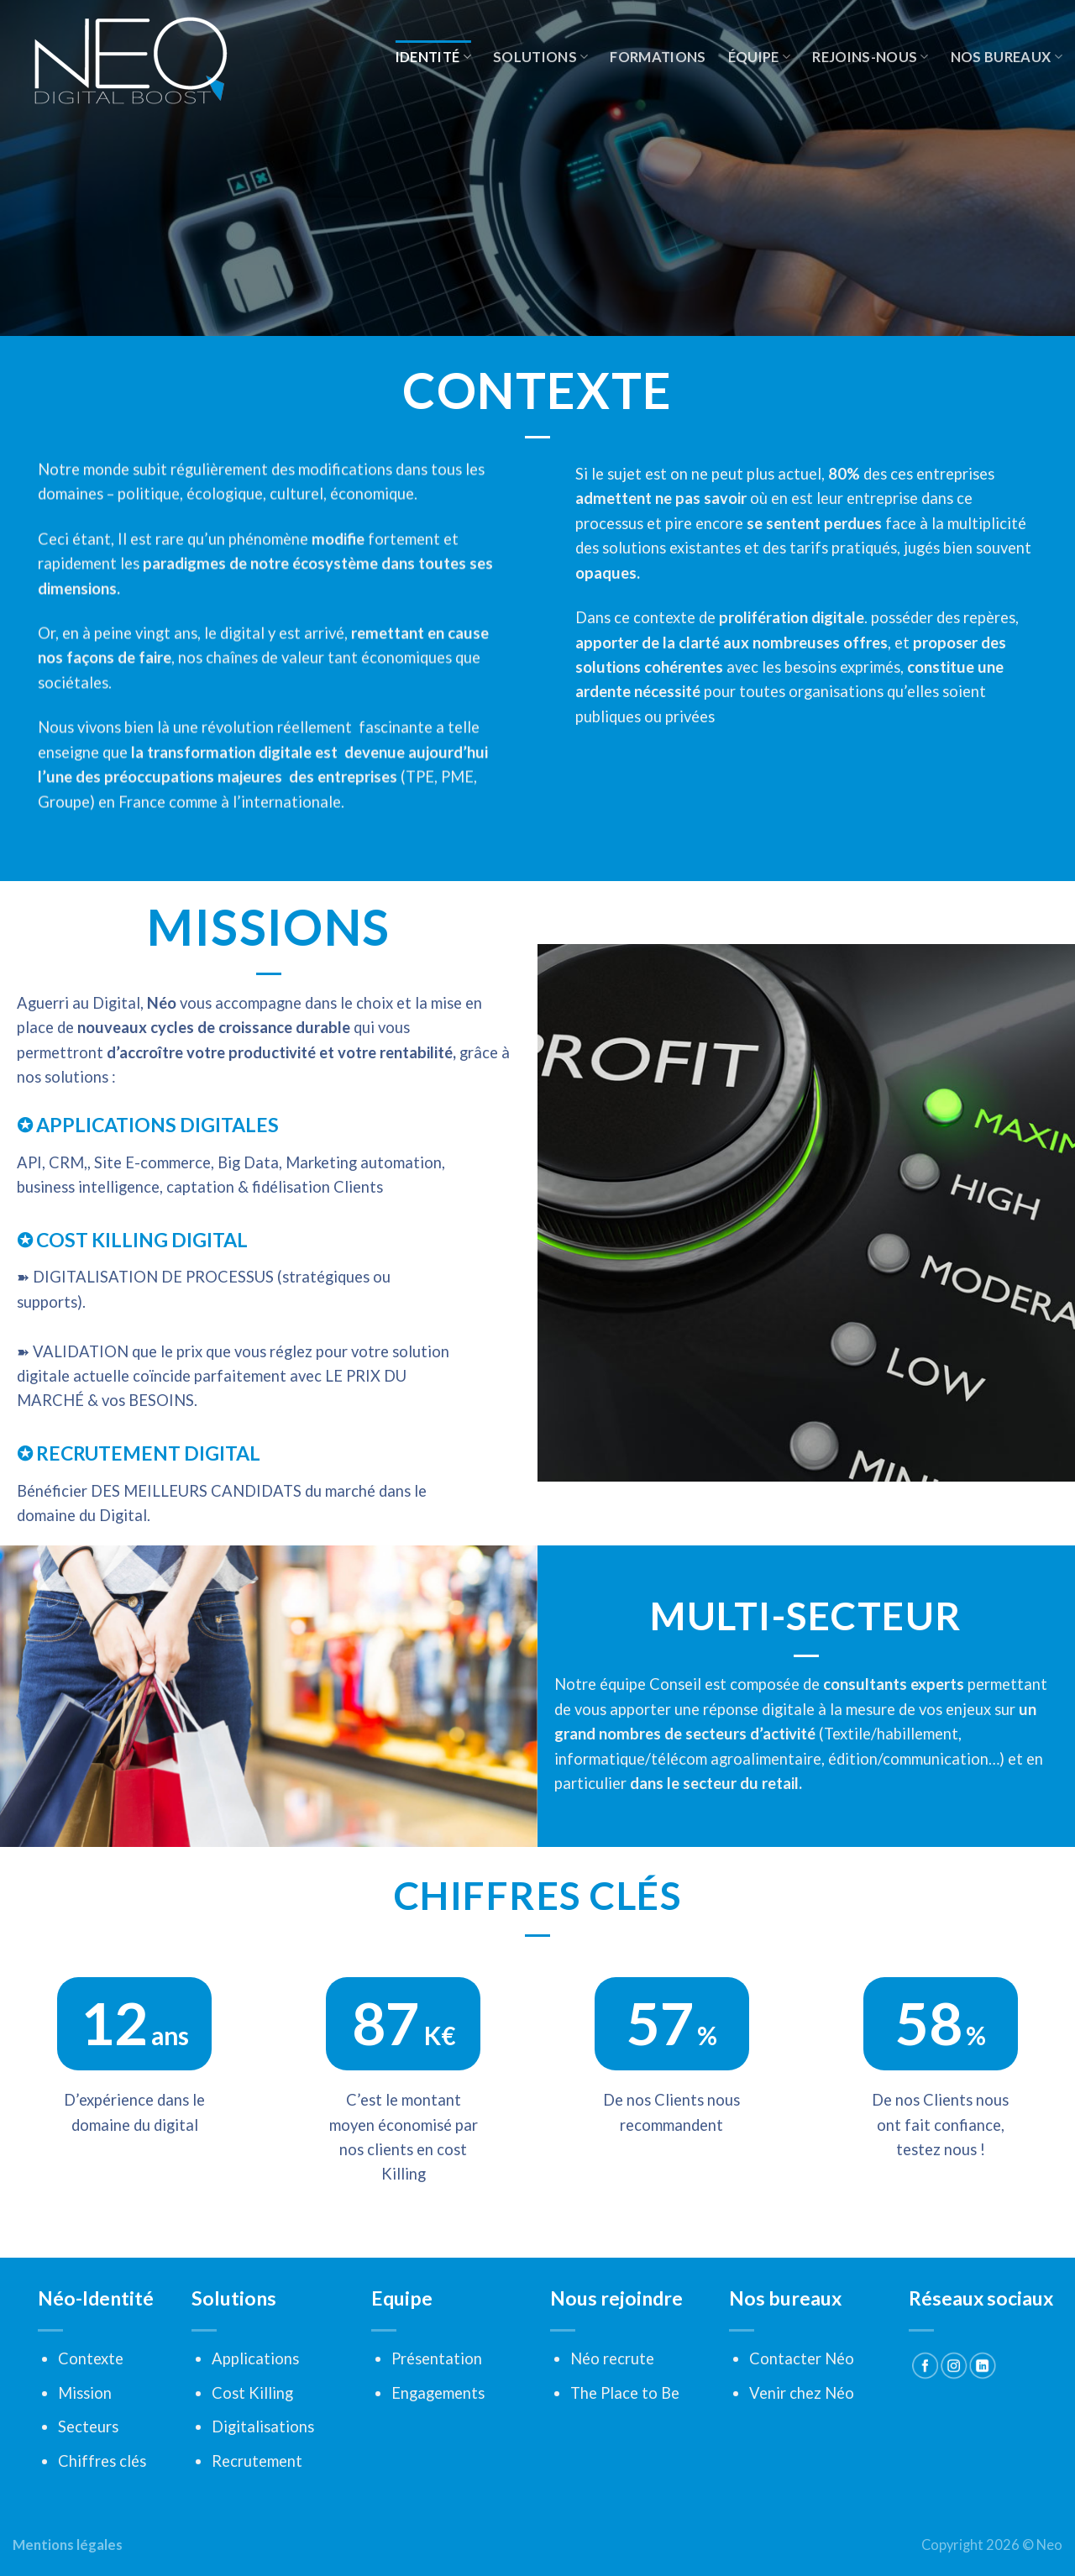 The height and width of the screenshot is (2576, 1075). I want to click on Mission, so click(85, 2393).